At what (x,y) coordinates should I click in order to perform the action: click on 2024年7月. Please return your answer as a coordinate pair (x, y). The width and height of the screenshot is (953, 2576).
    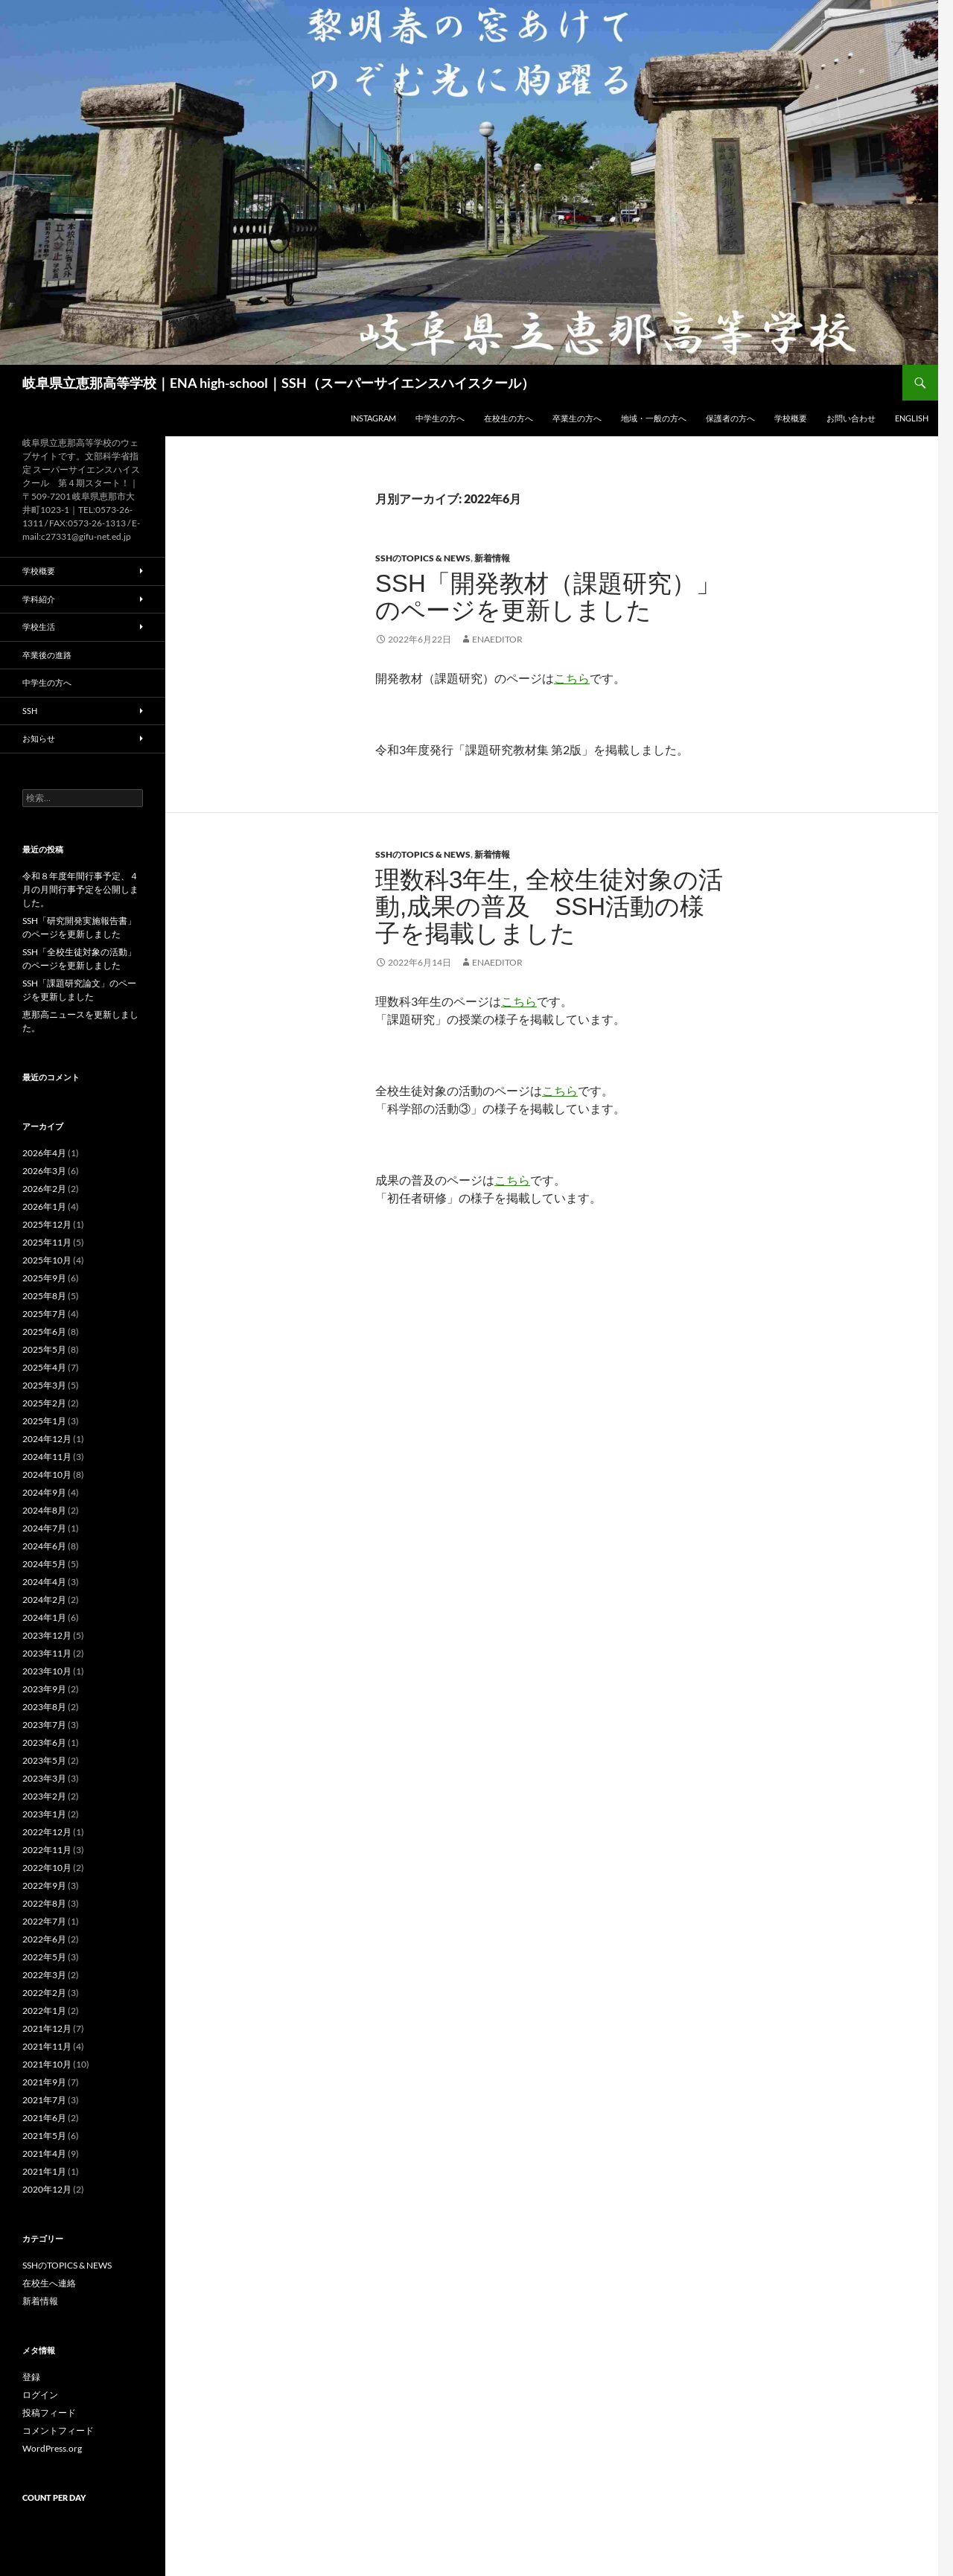
    Looking at the image, I should click on (44, 1528).